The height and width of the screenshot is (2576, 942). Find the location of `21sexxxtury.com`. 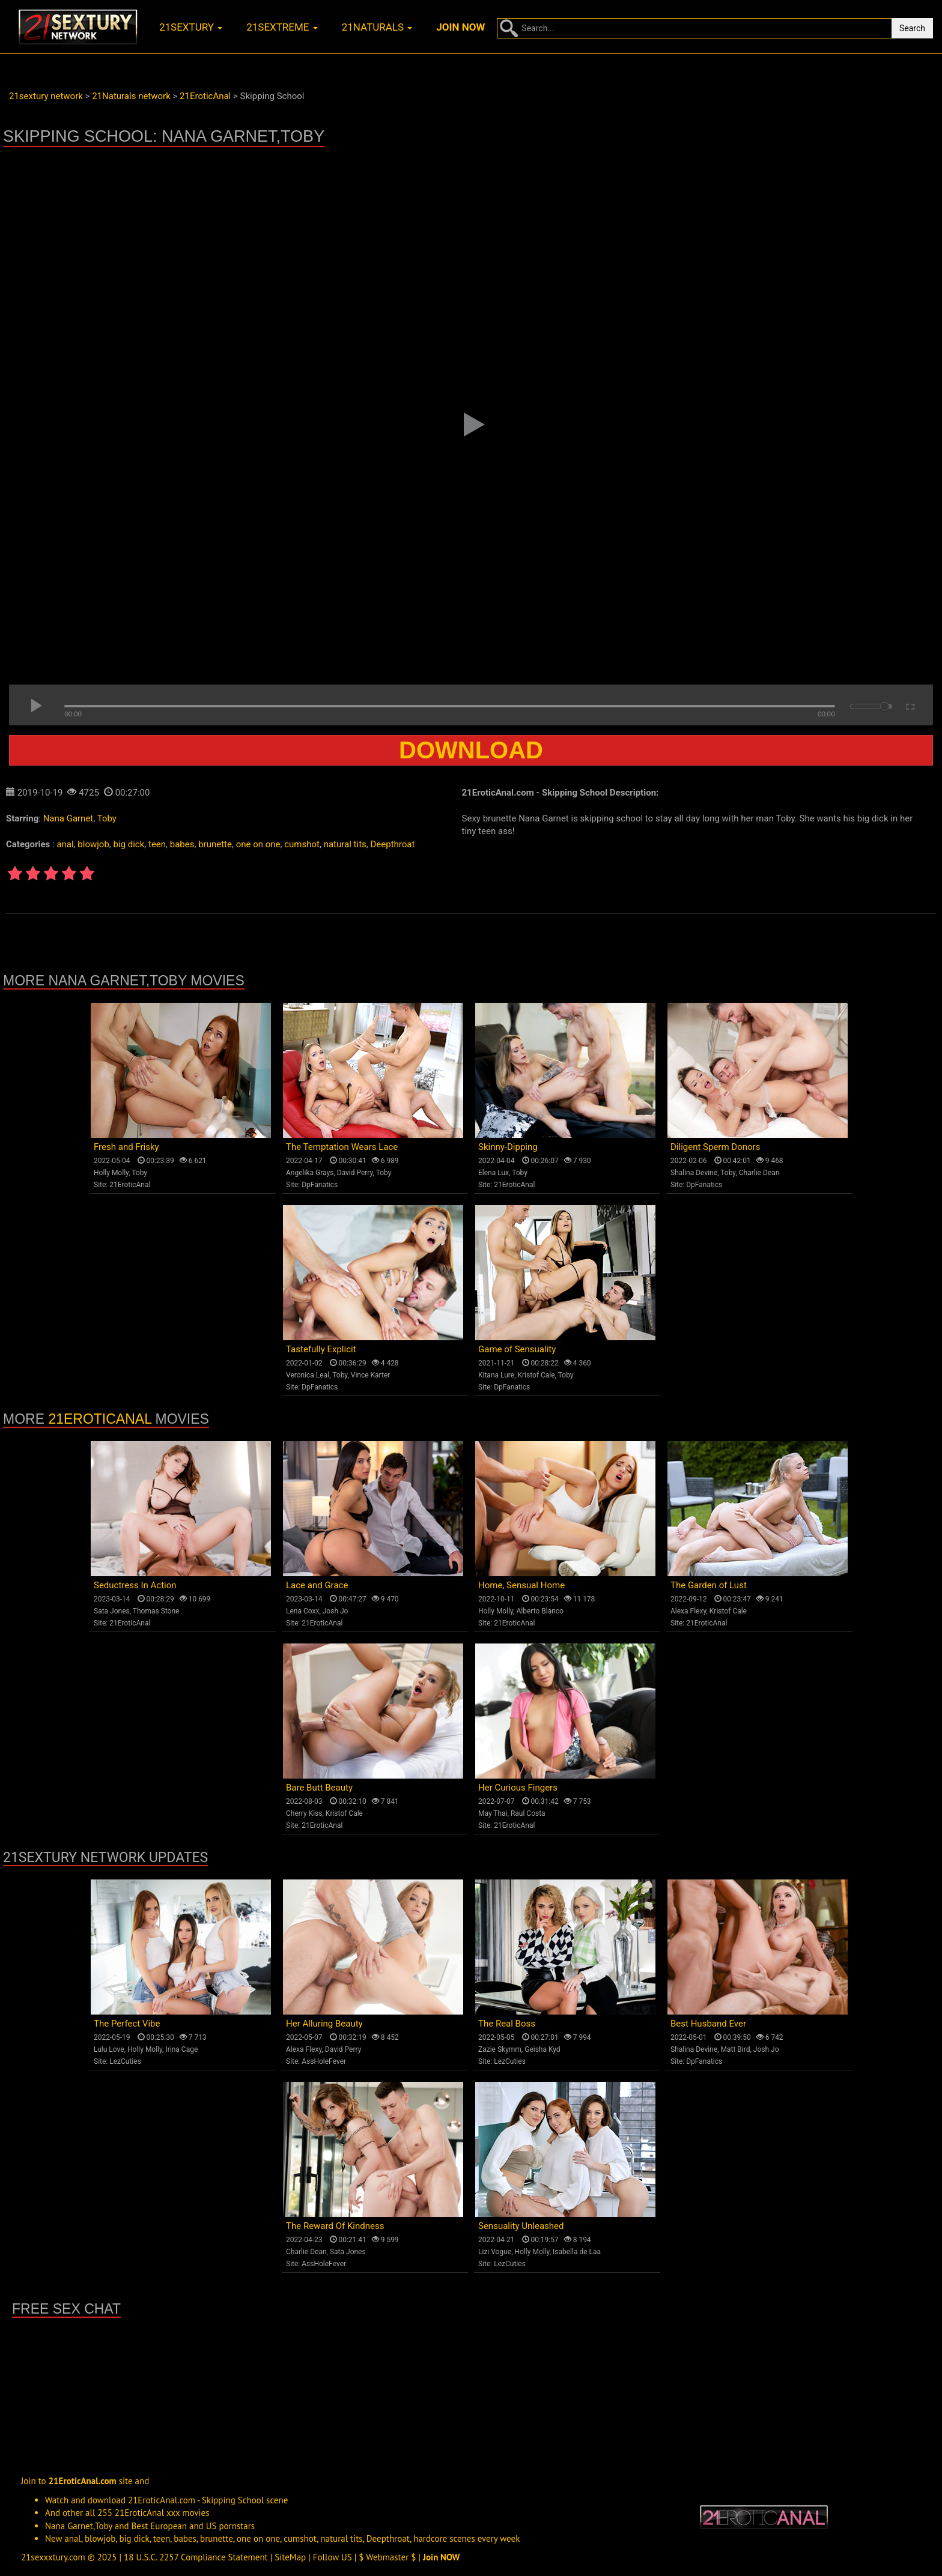

21sexxxtury.com is located at coordinates (53, 2557).